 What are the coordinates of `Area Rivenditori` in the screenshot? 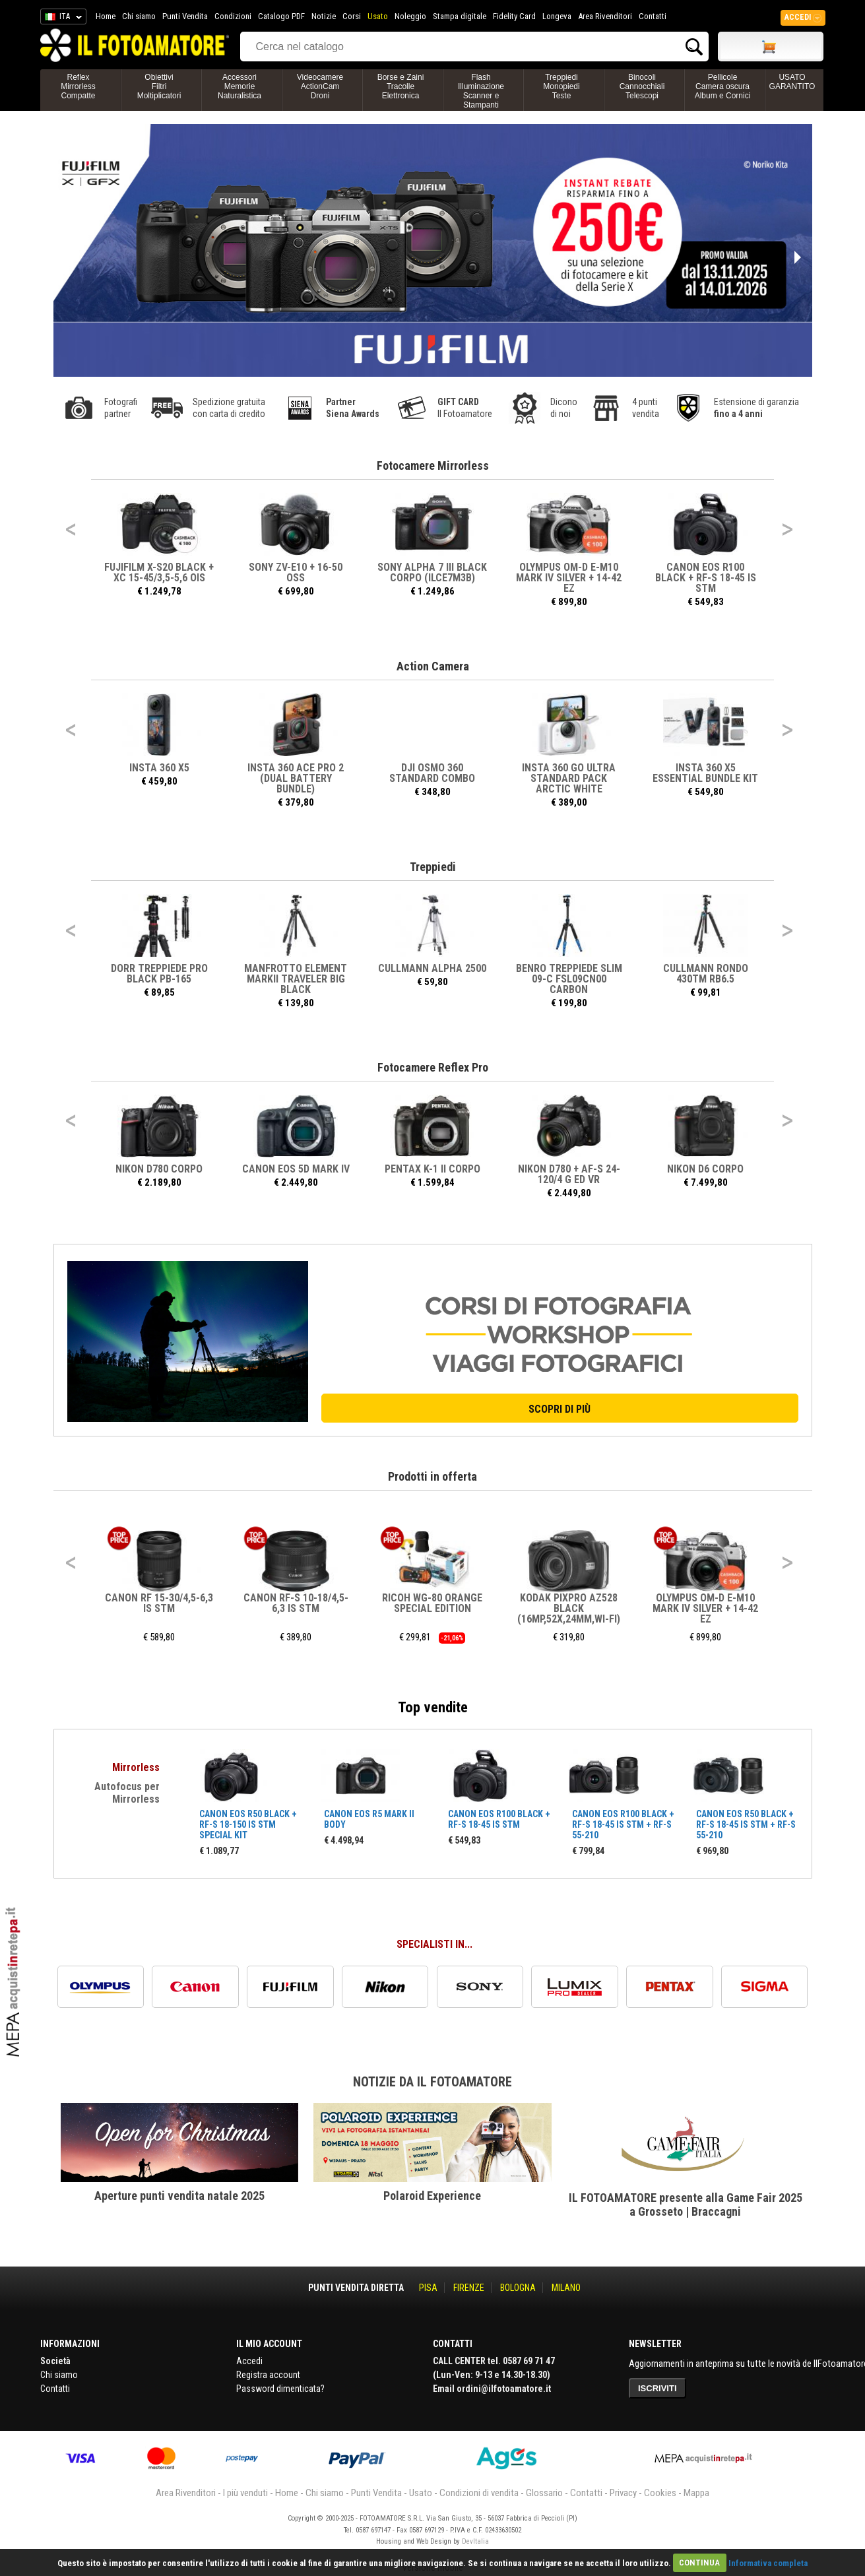 It's located at (605, 16).